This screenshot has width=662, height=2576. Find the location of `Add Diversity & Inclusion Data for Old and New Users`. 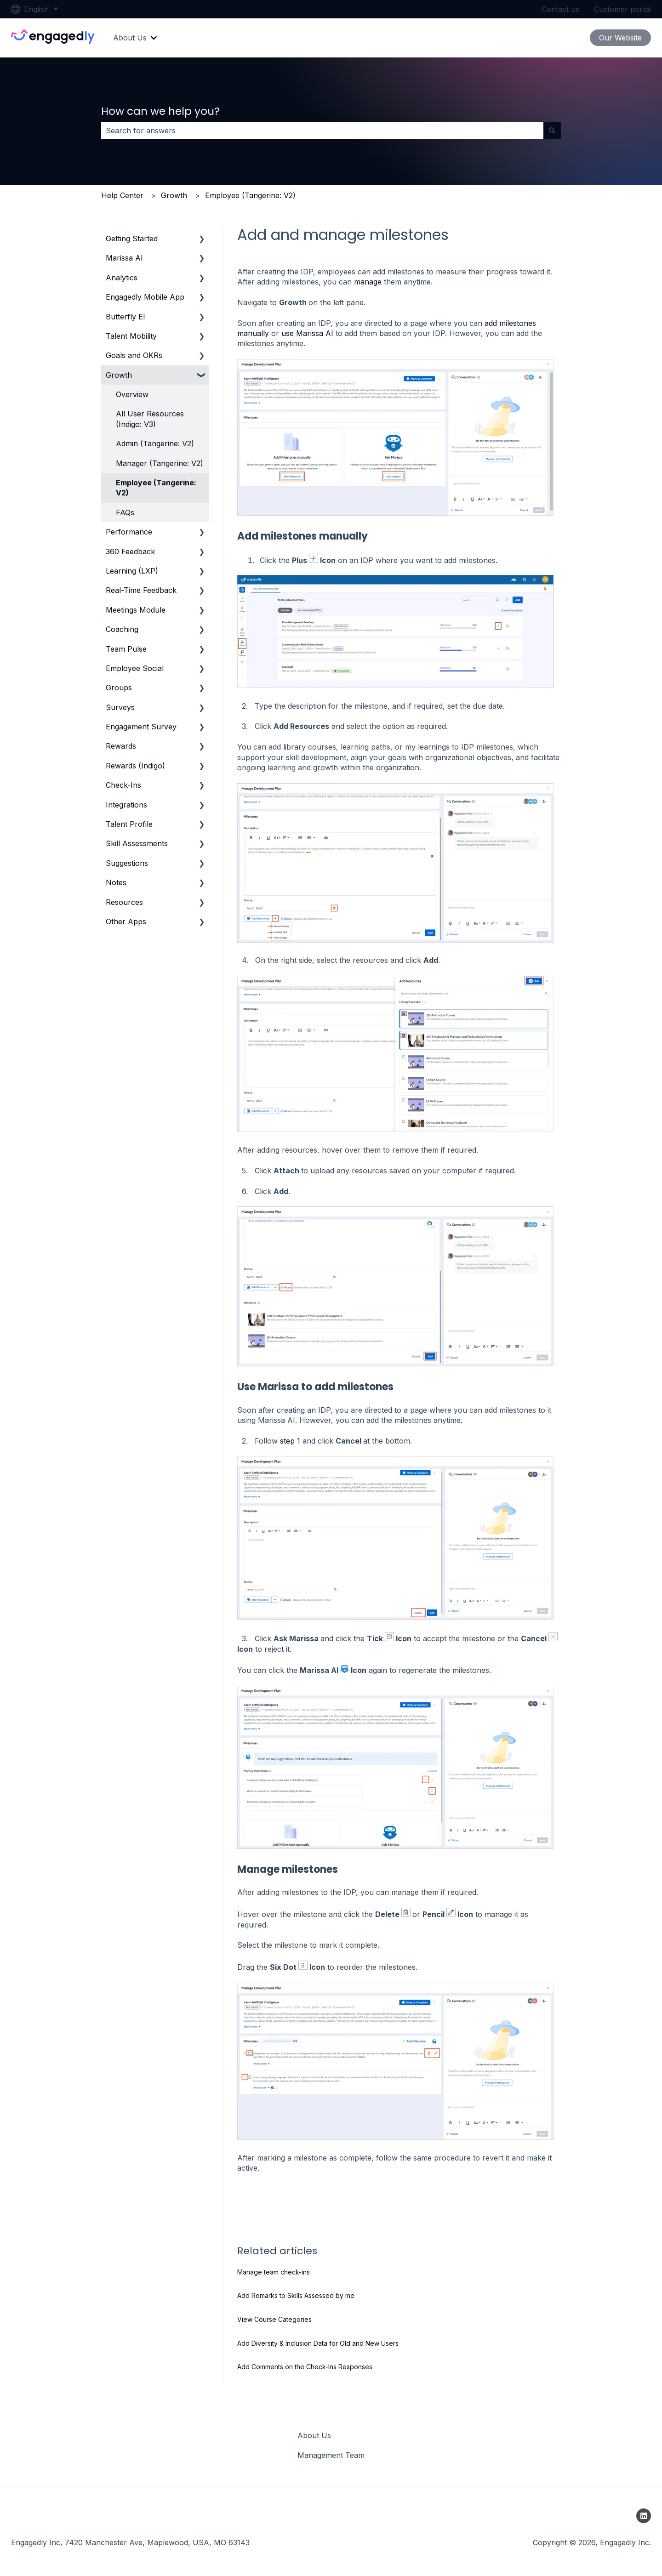

Add Diversity & Inclusion Data for Old and New Users is located at coordinates (318, 2343).